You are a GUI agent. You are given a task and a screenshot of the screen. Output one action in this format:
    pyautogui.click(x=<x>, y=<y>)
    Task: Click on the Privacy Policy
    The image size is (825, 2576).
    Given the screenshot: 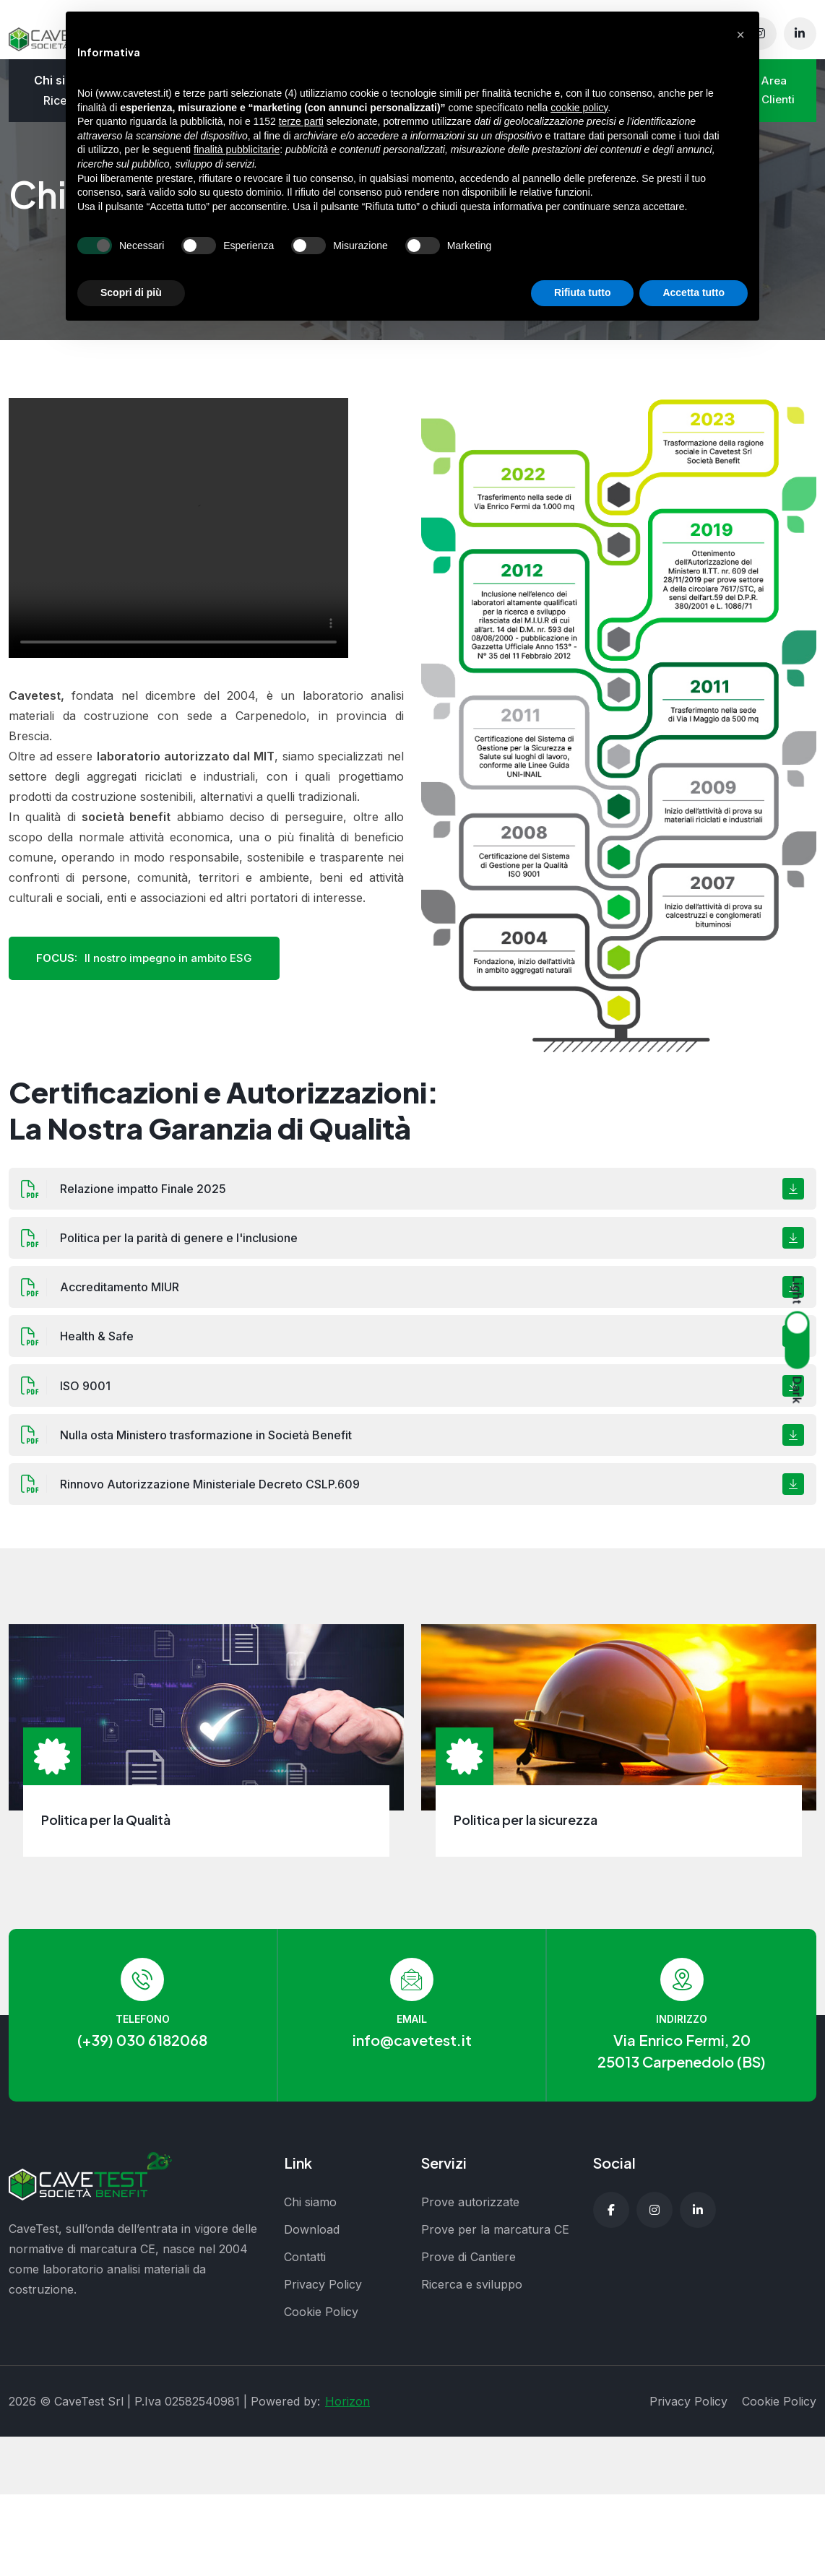 What is the action you would take?
    pyautogui.click(x=323, y=2293)
    